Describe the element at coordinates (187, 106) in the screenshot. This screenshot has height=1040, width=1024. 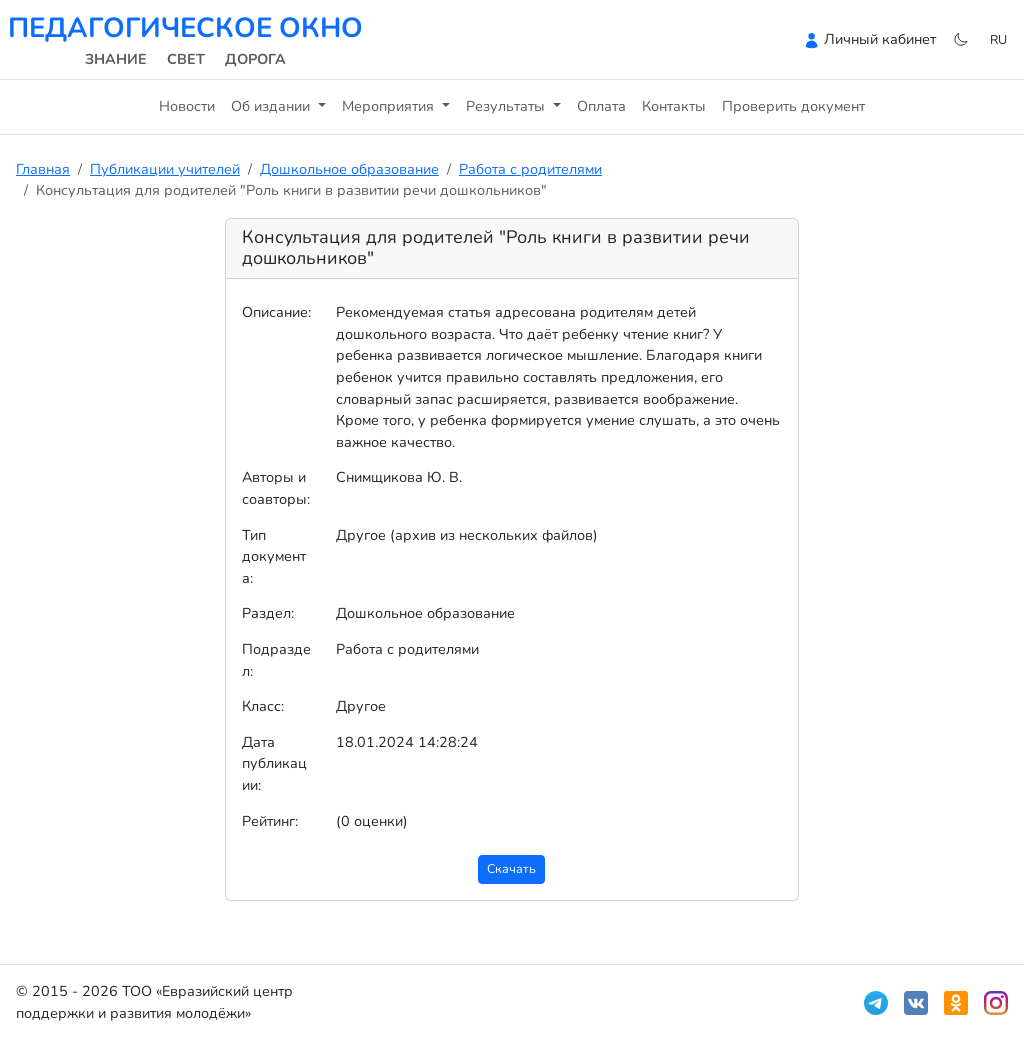
I see `Новости` at that location.